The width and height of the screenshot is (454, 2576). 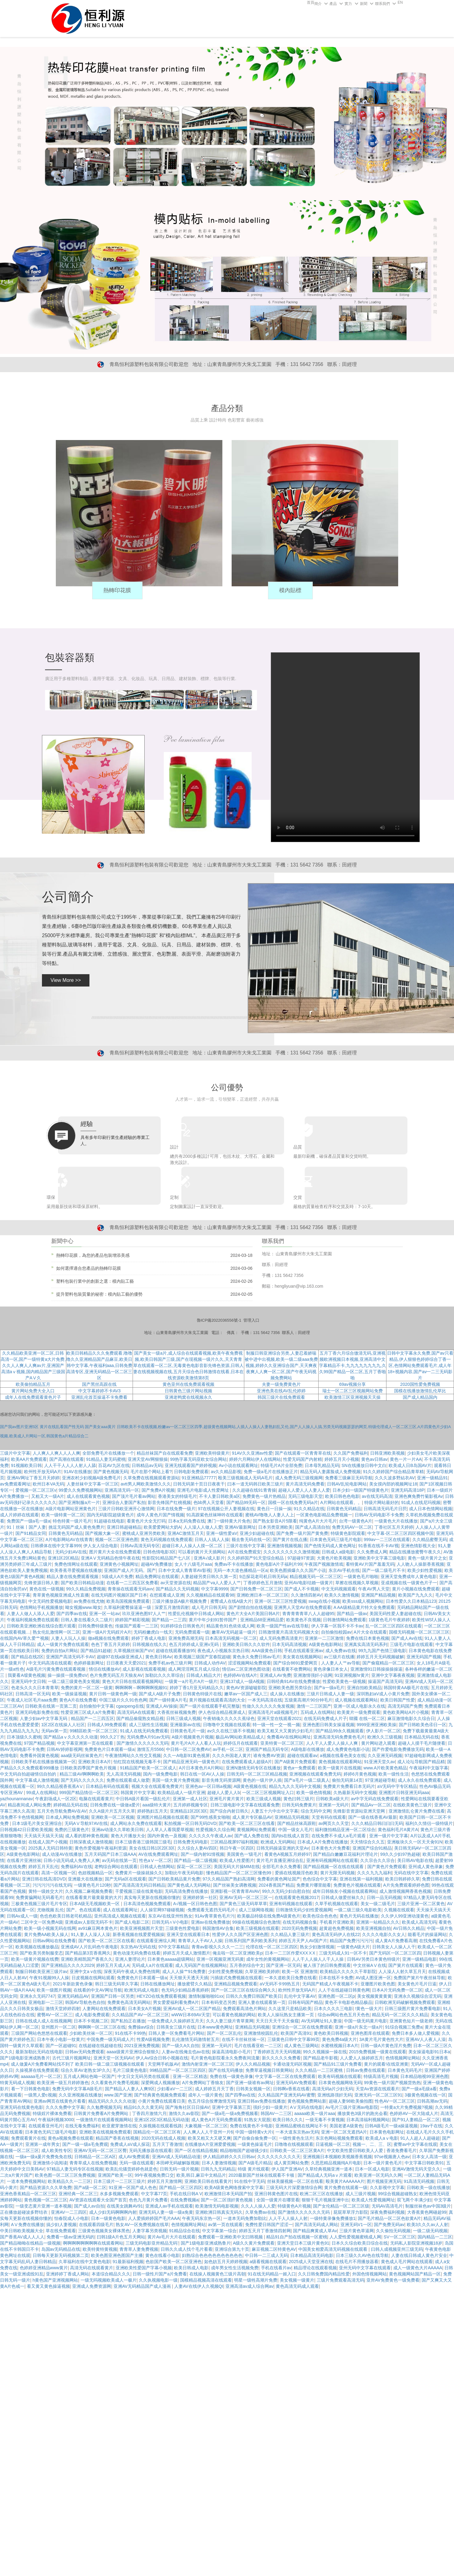 What do you see at coordinates (152, 2243) in the screenshot?
I see `三级无码电影亚卅精品无码’` at bounding box center [152, 2243].